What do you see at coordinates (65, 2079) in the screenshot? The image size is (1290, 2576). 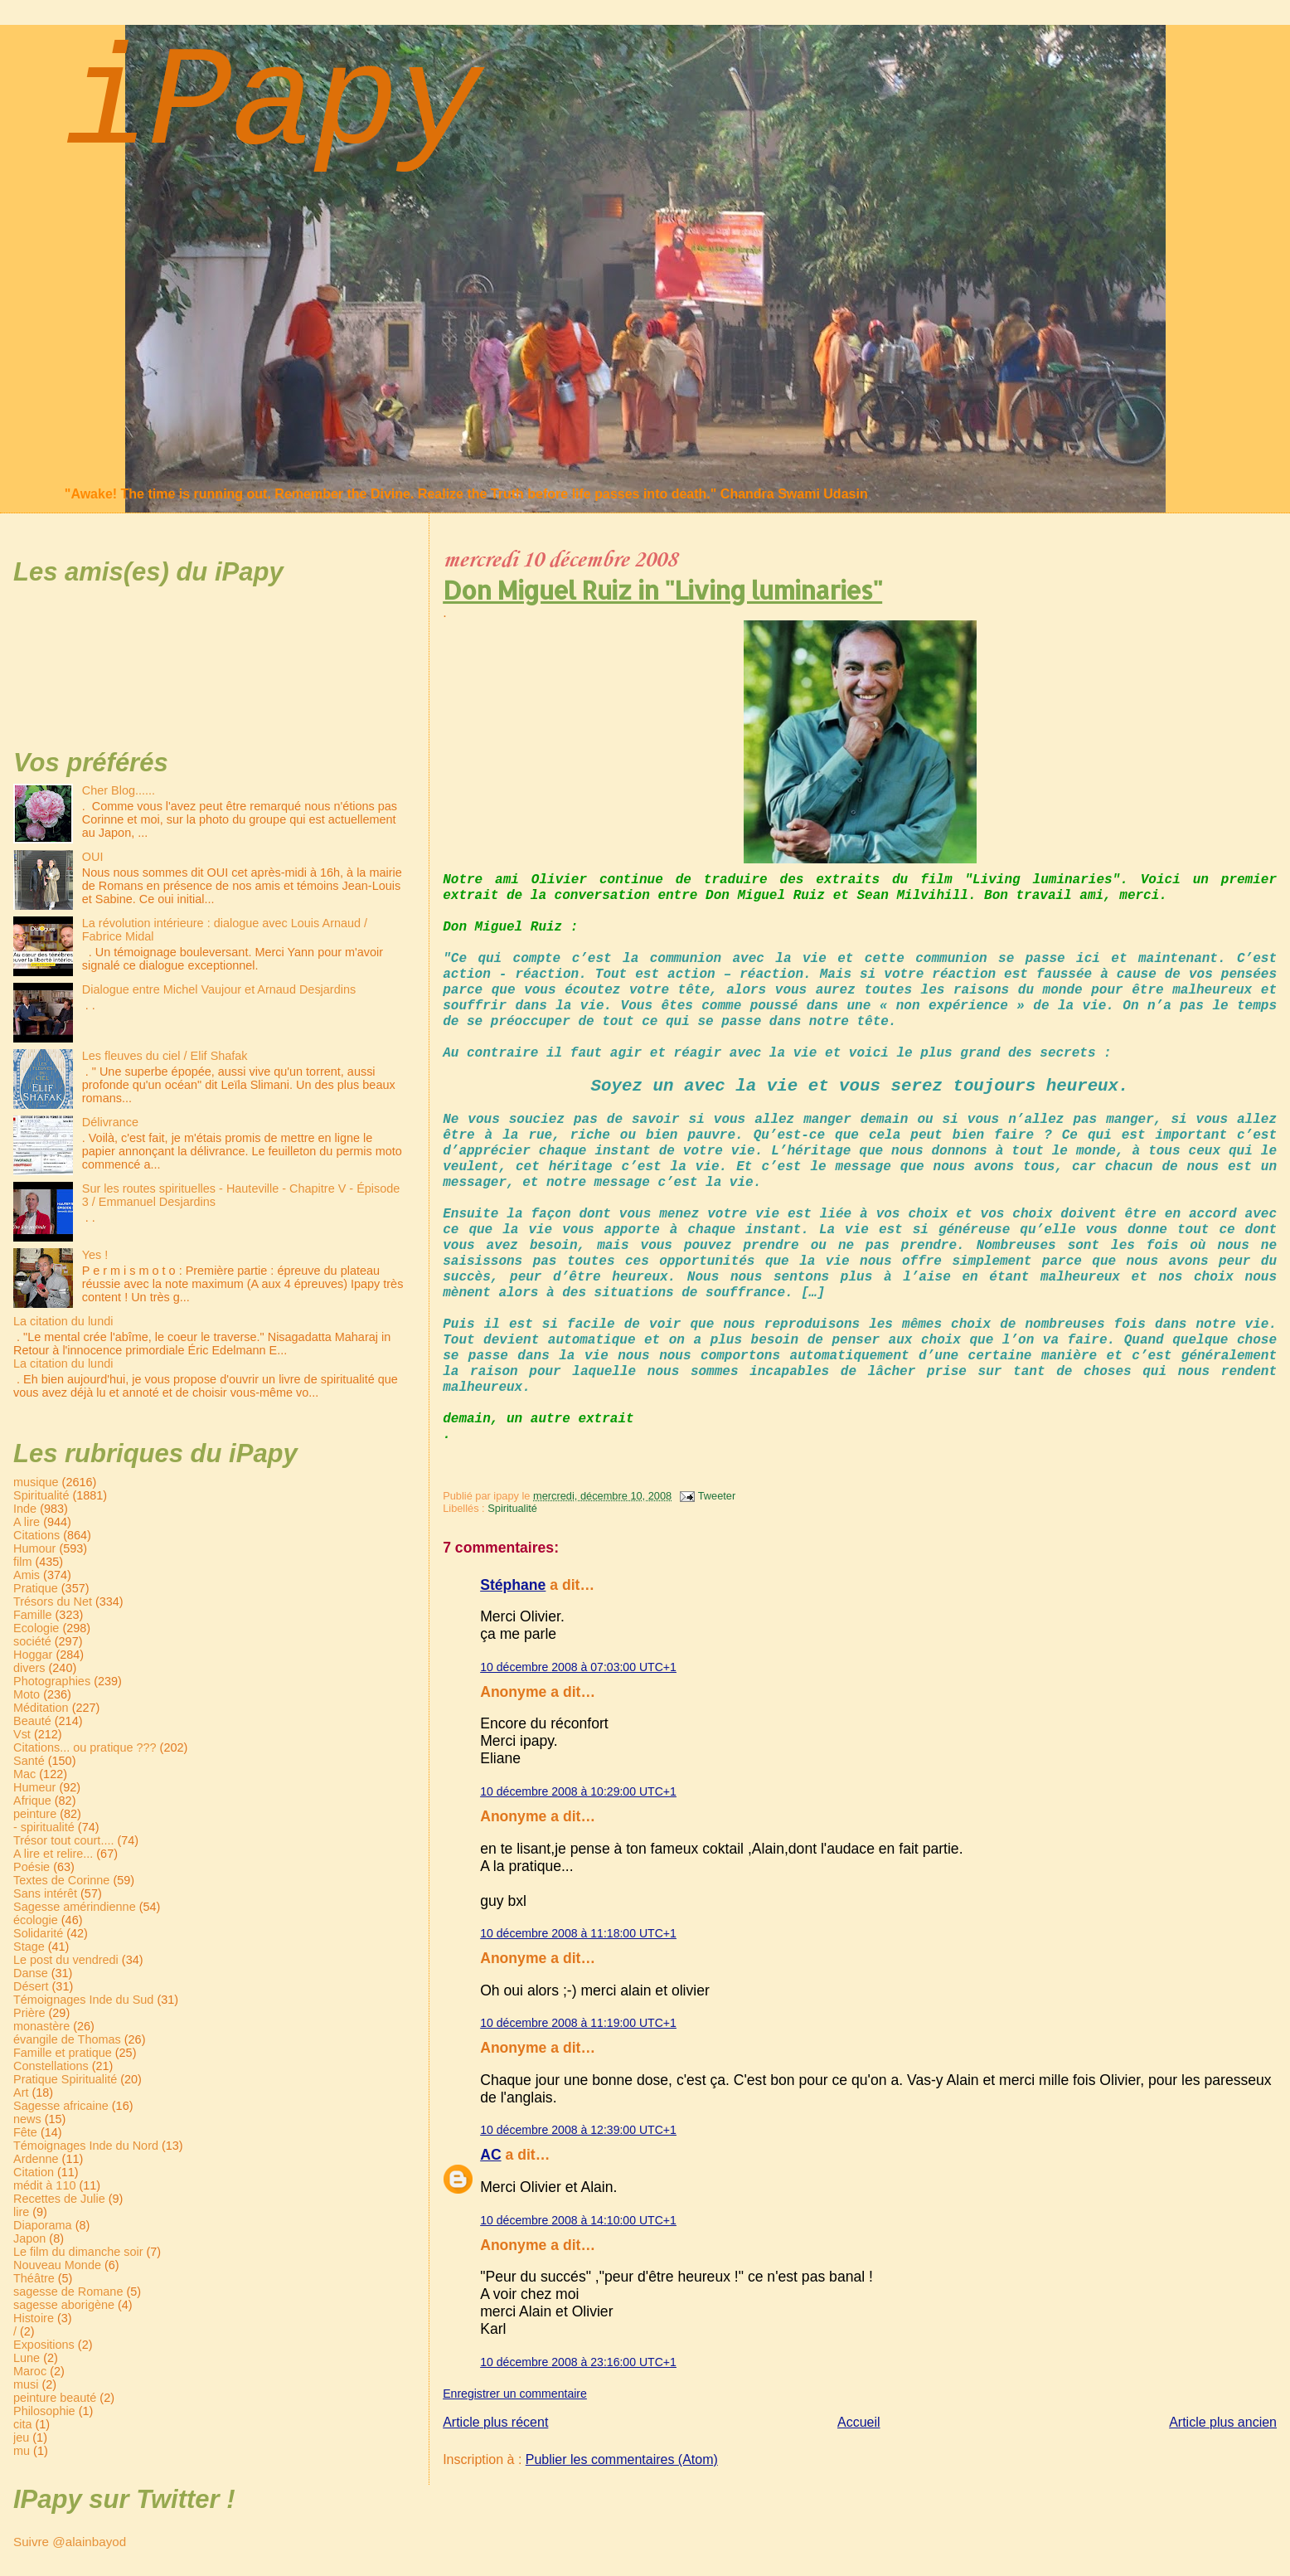 I see `Pratique Spiritualité` at bounding box center [65, 2079].